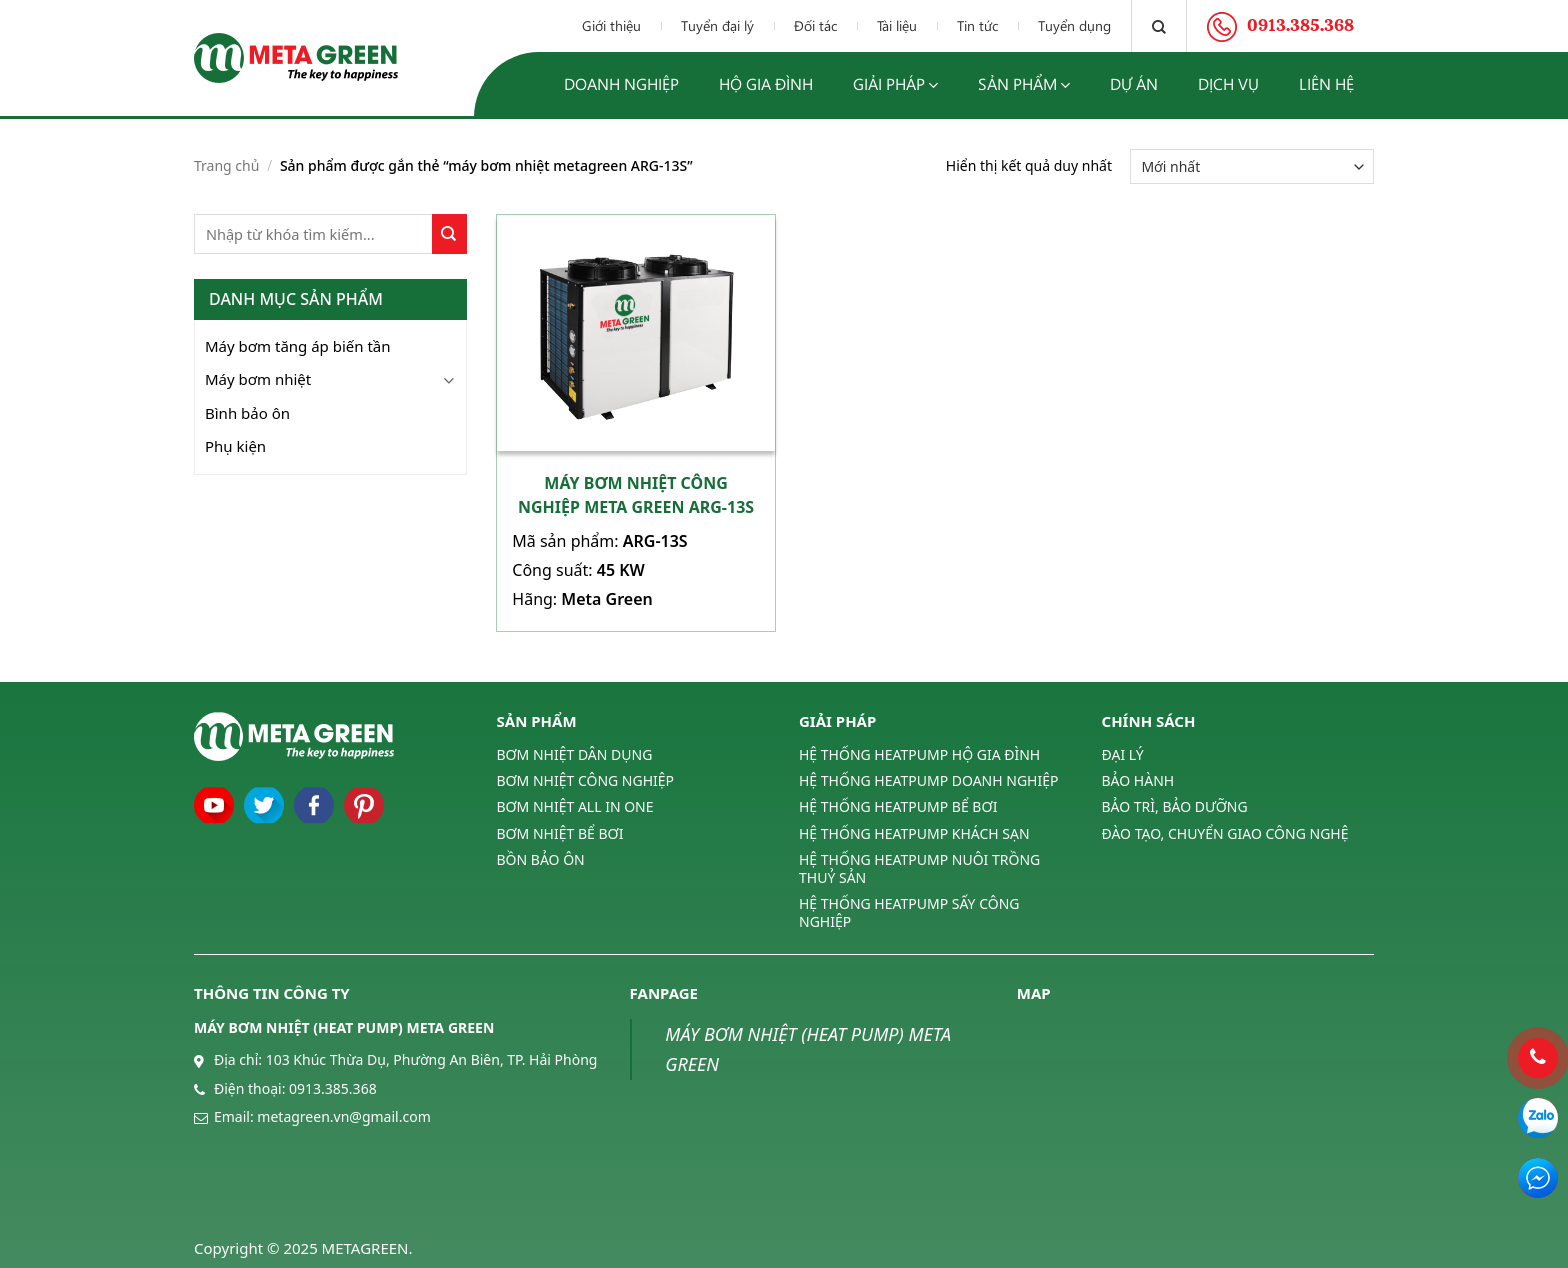 This screenshot has width=1568, height=1268. I want to click on Tuyển đại lý, so click(717, 25).